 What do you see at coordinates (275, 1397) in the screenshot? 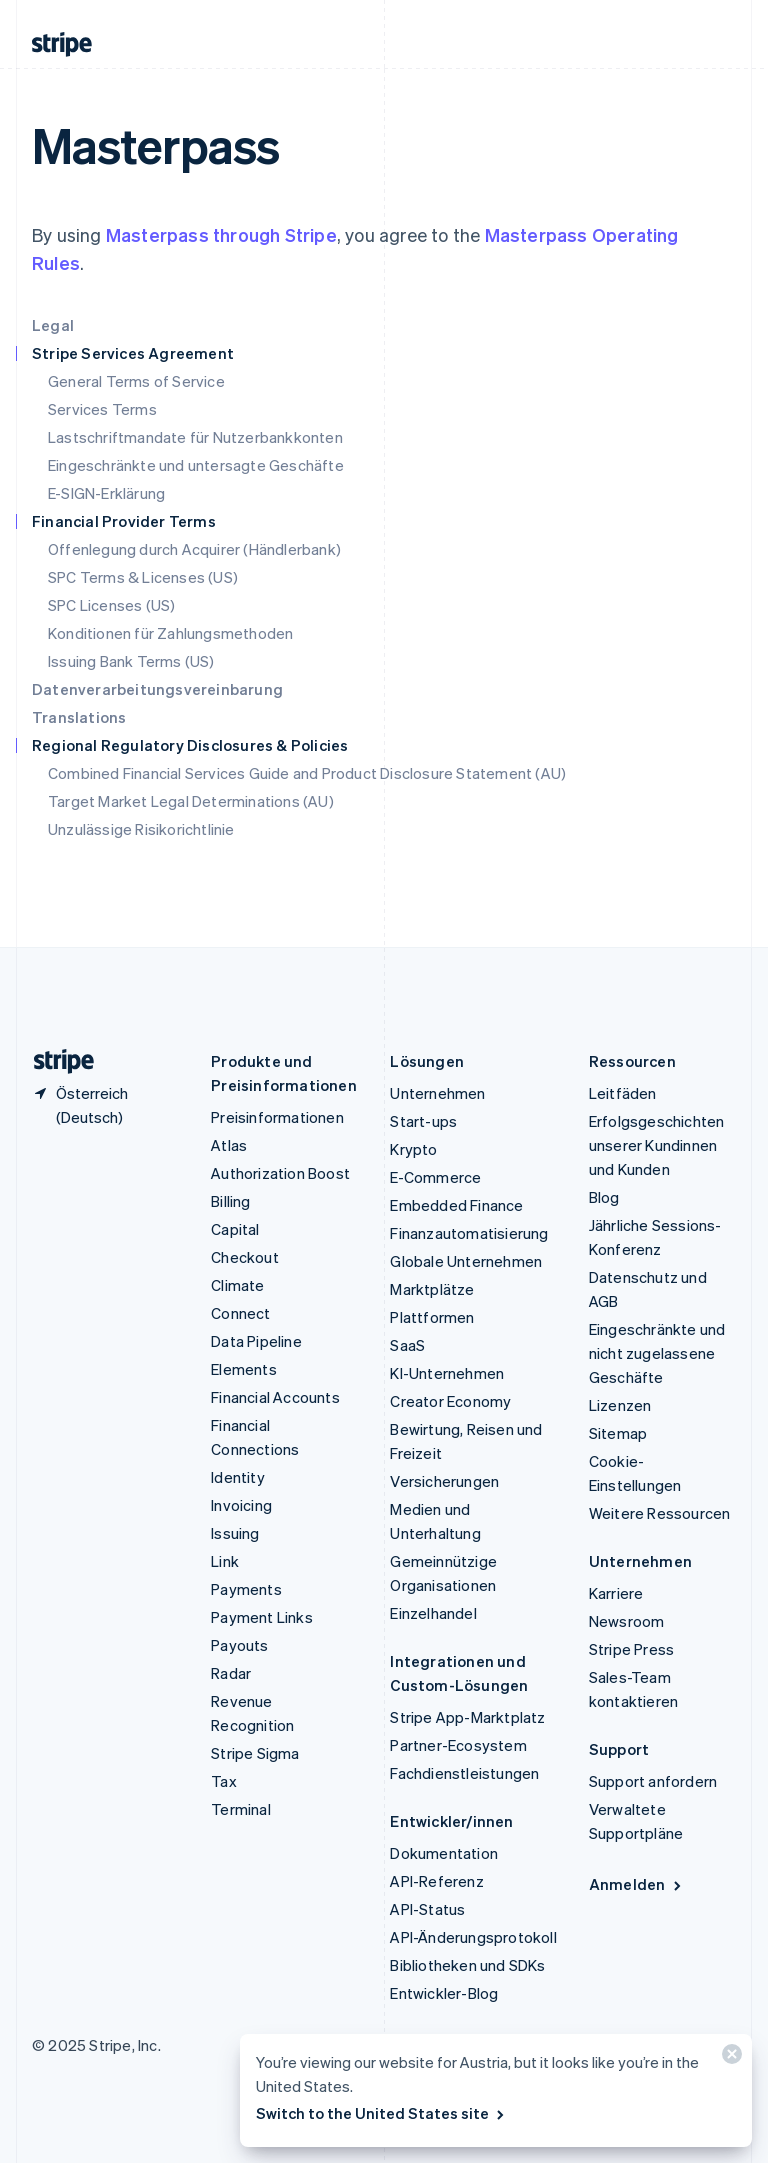
I see `Financial Accounts` at bounding box center [275, 1397].